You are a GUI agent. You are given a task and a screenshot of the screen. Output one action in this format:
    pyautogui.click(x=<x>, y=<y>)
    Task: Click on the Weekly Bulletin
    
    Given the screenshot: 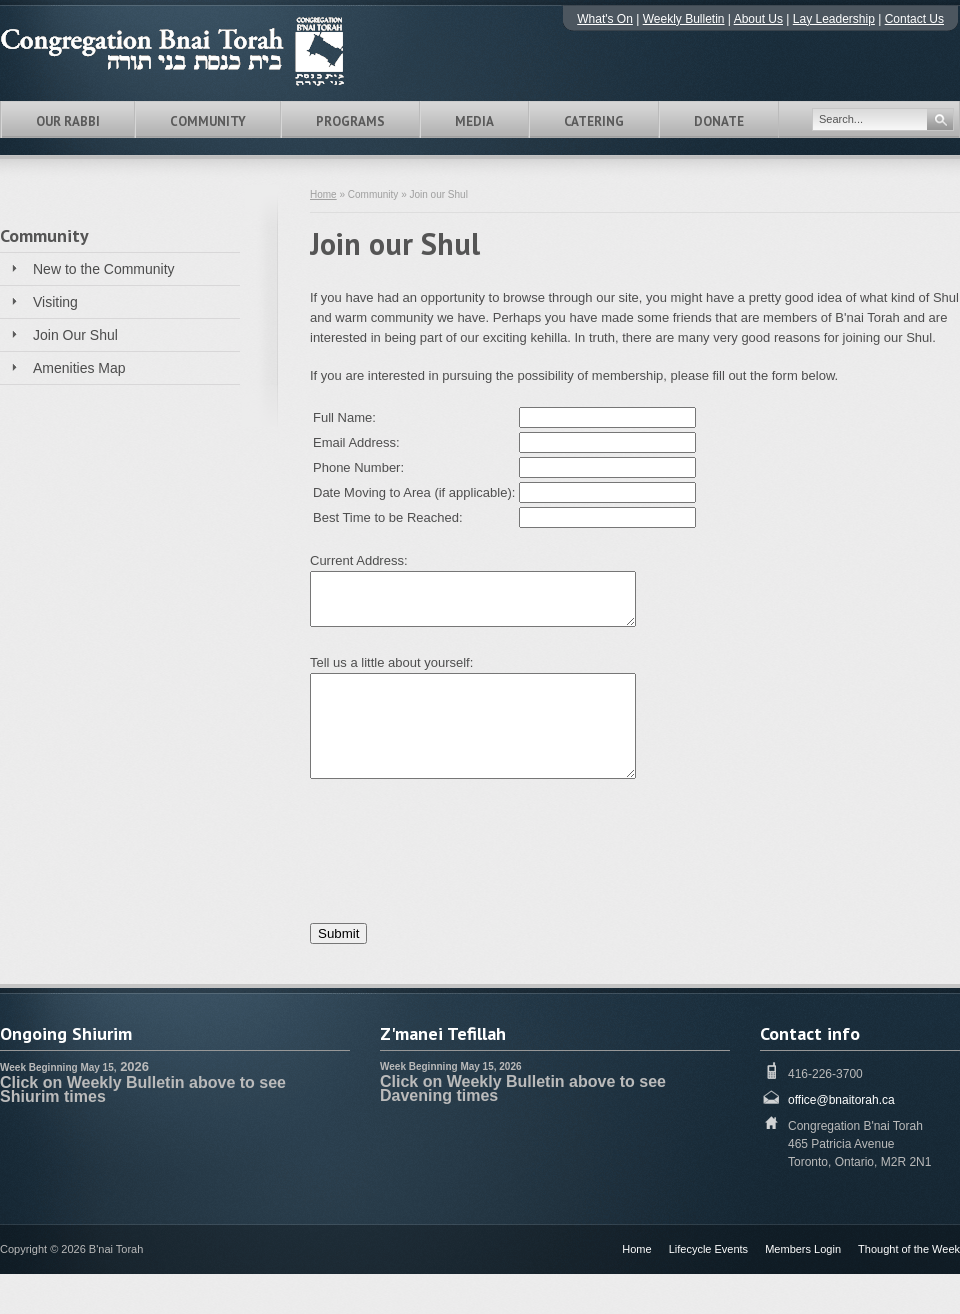 What is the action you would take?
    pyautogui.click(x=684, y=19)
    